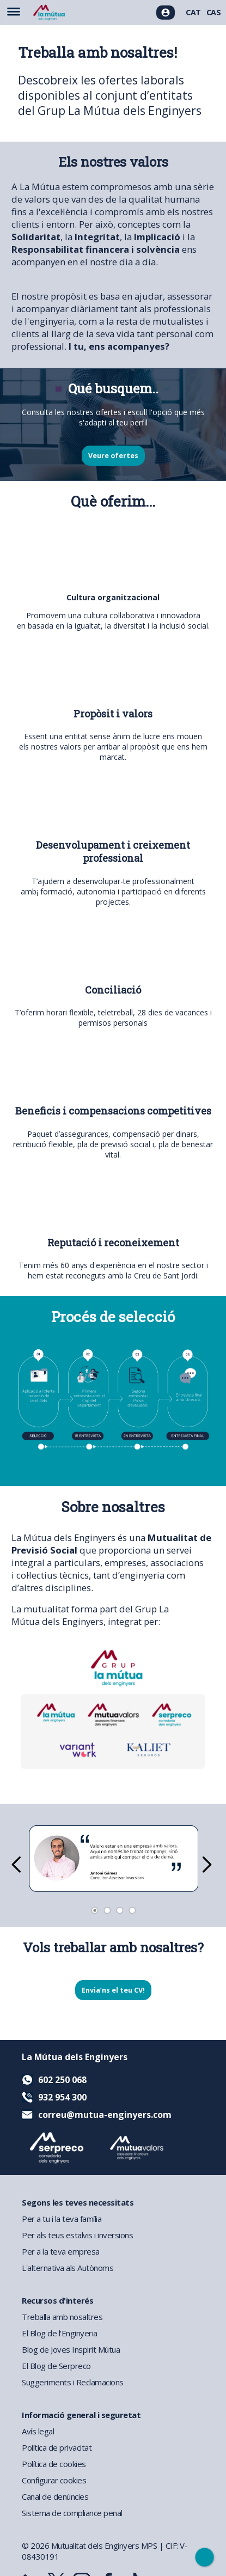 The image size is (226, 2576). Describe the element at coordinates (165, 12) in the screenshot. I see `[Accés usuaris]` at that location.